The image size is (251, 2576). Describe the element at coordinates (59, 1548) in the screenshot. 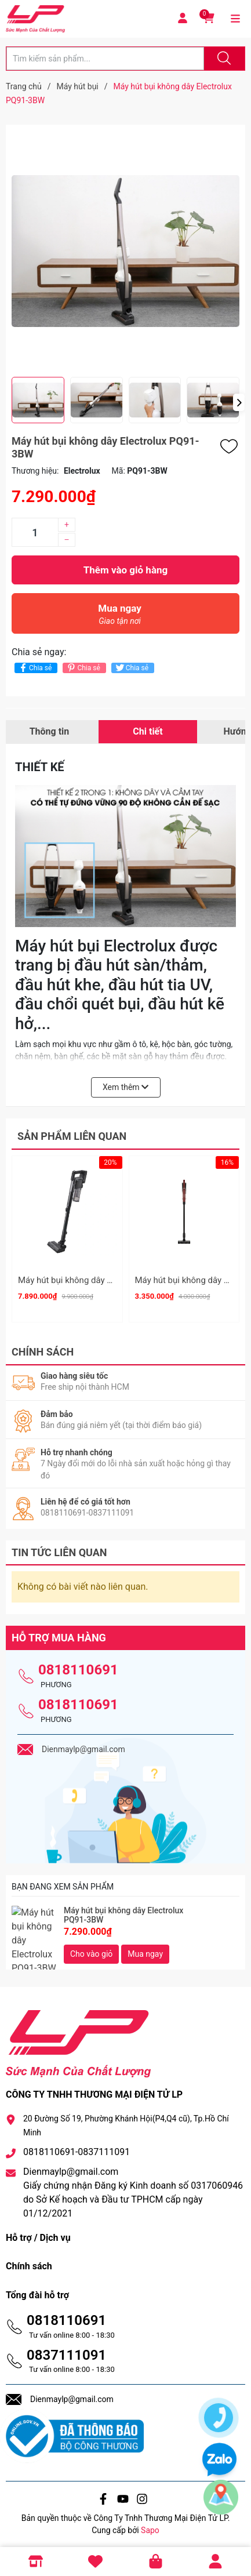

I see `Tin tức liên quan` at that location.